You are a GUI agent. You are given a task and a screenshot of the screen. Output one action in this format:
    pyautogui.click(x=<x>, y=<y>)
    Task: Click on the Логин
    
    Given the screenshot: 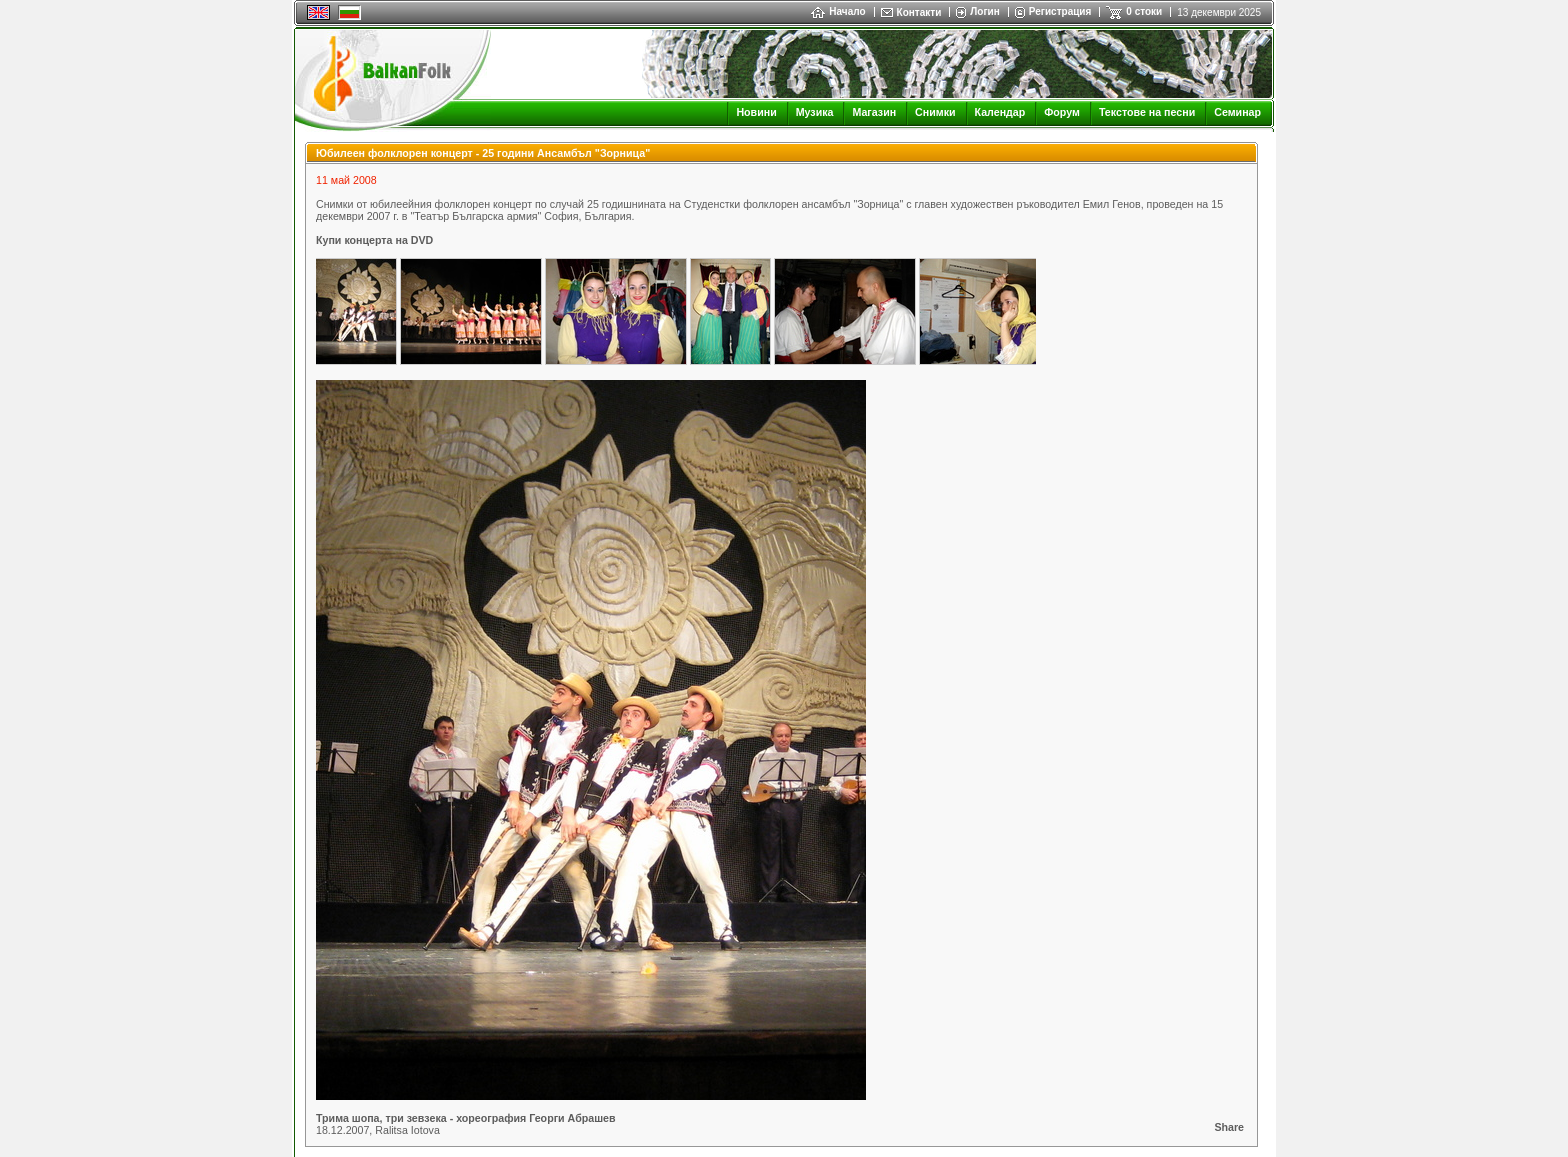 What is the action you would take?
    pyautogui.click(x=984, y=11)
    